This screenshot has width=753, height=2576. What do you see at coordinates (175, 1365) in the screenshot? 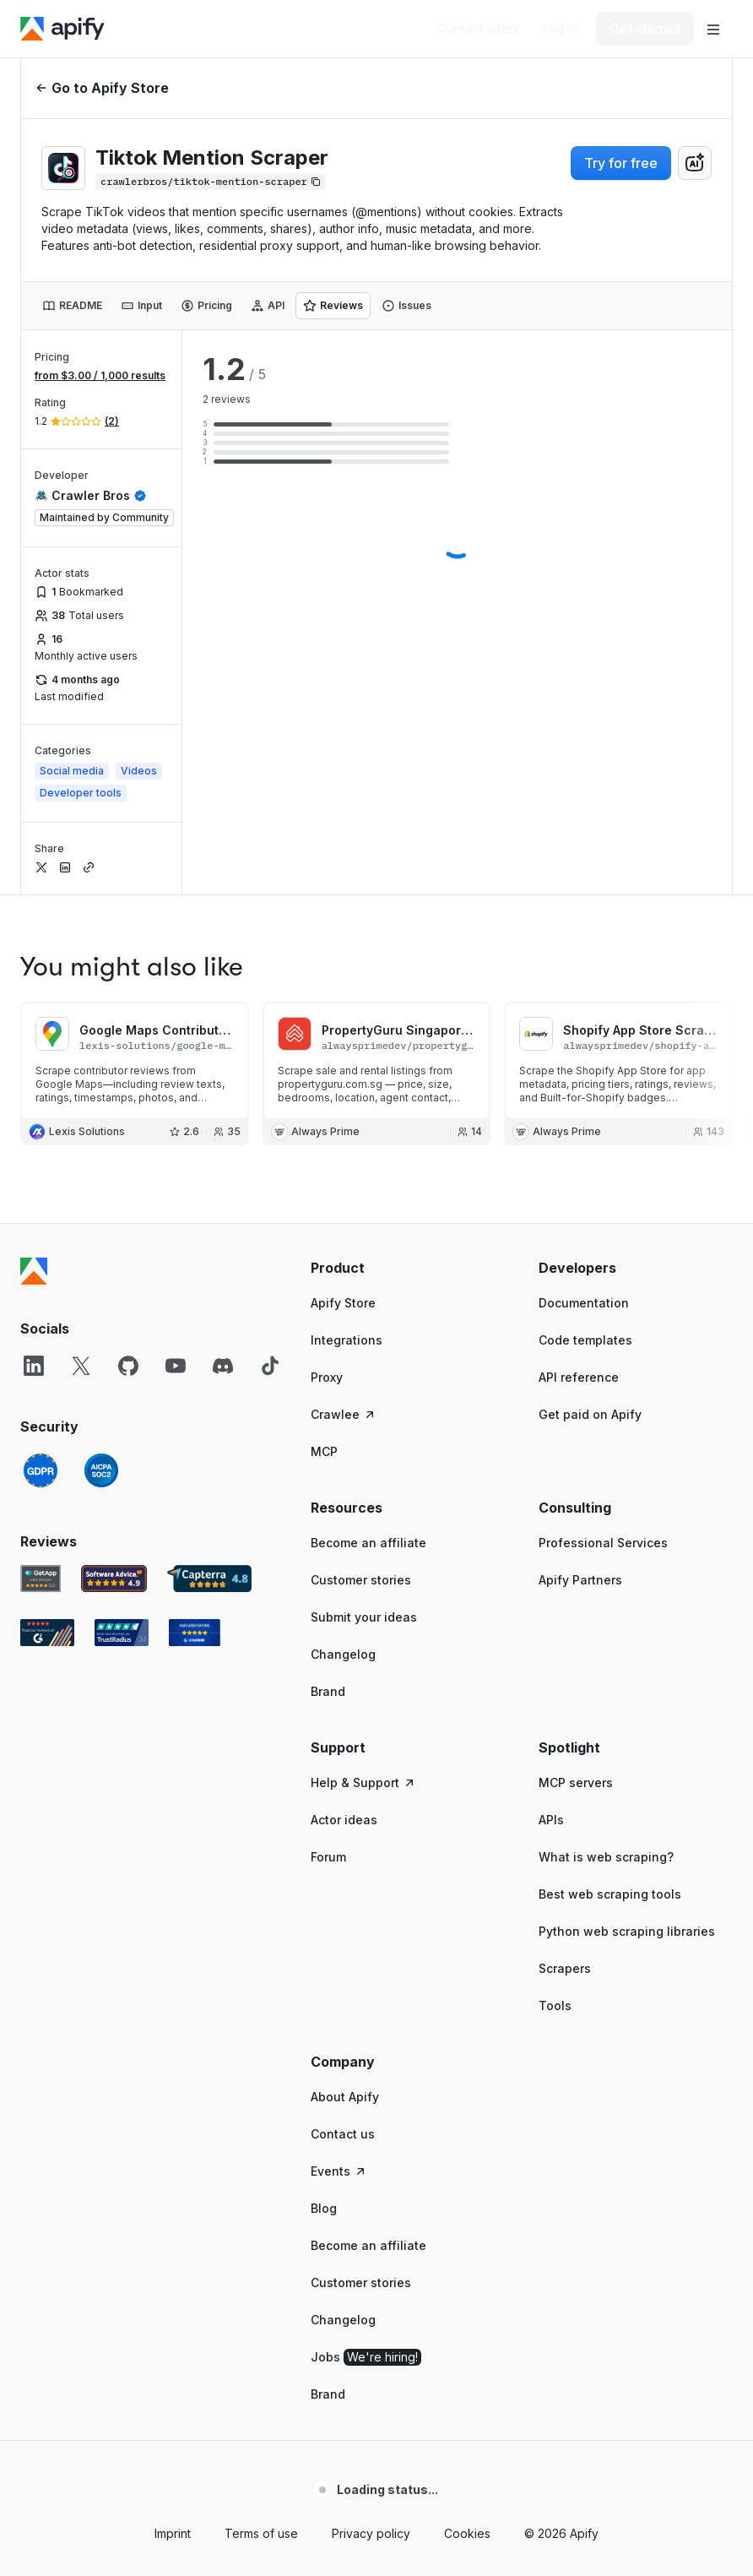
I see `[YouTube]` at bounding box center [175, 1365].